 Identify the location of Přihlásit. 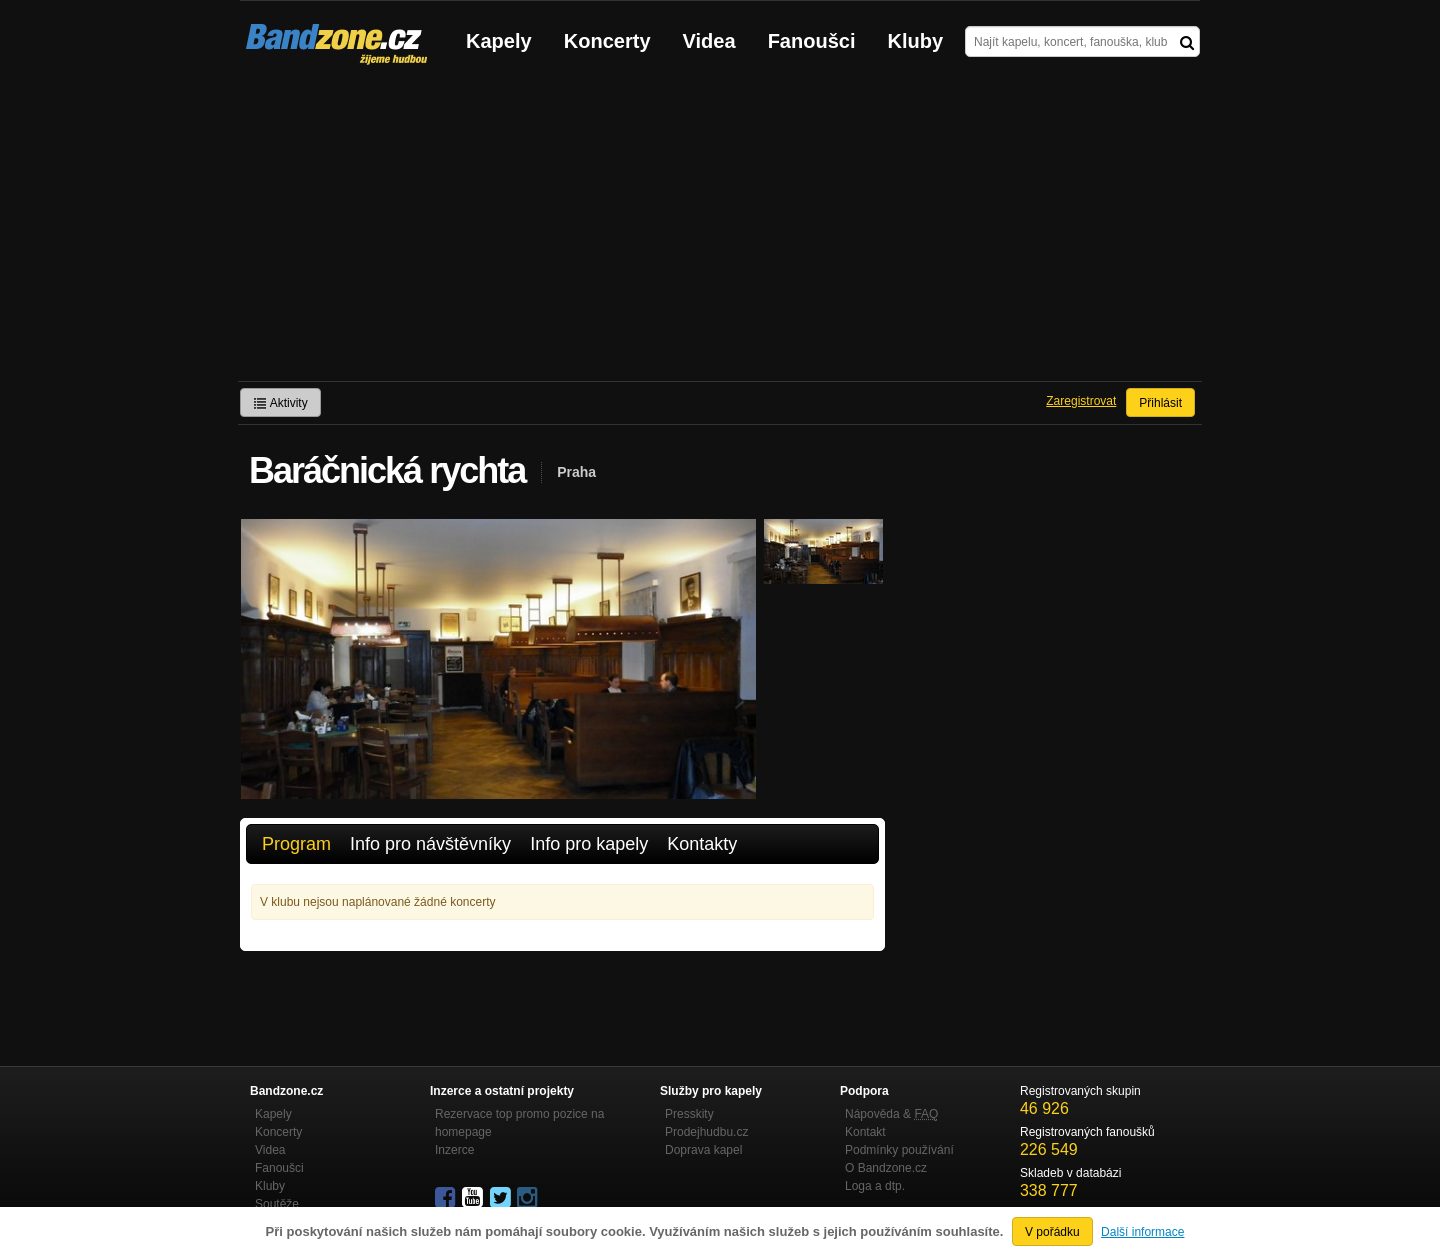
(1160, 403).